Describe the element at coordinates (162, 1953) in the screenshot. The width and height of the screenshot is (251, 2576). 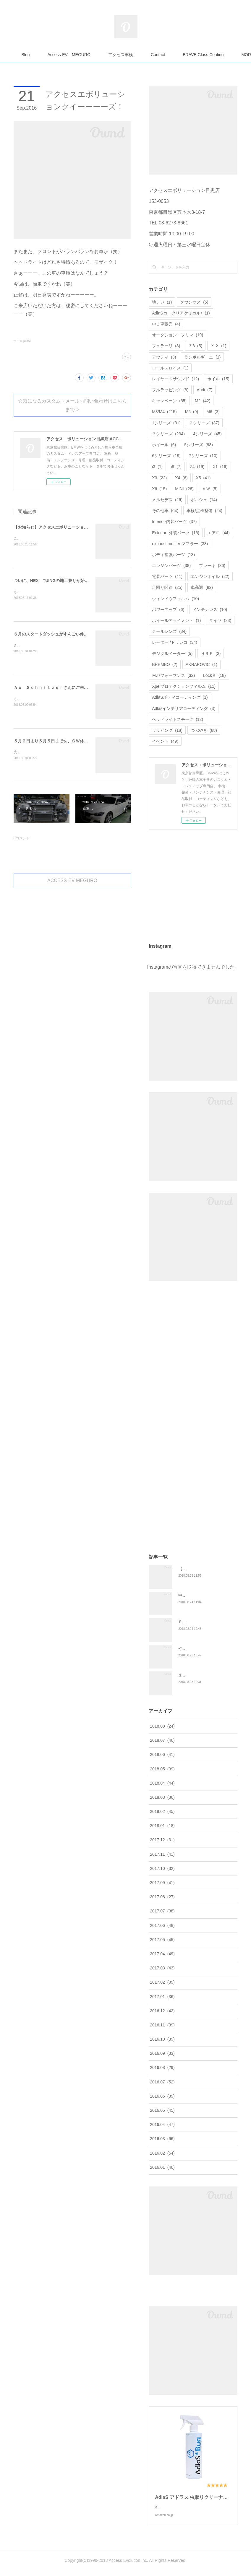
I see `2017.04` at that location.